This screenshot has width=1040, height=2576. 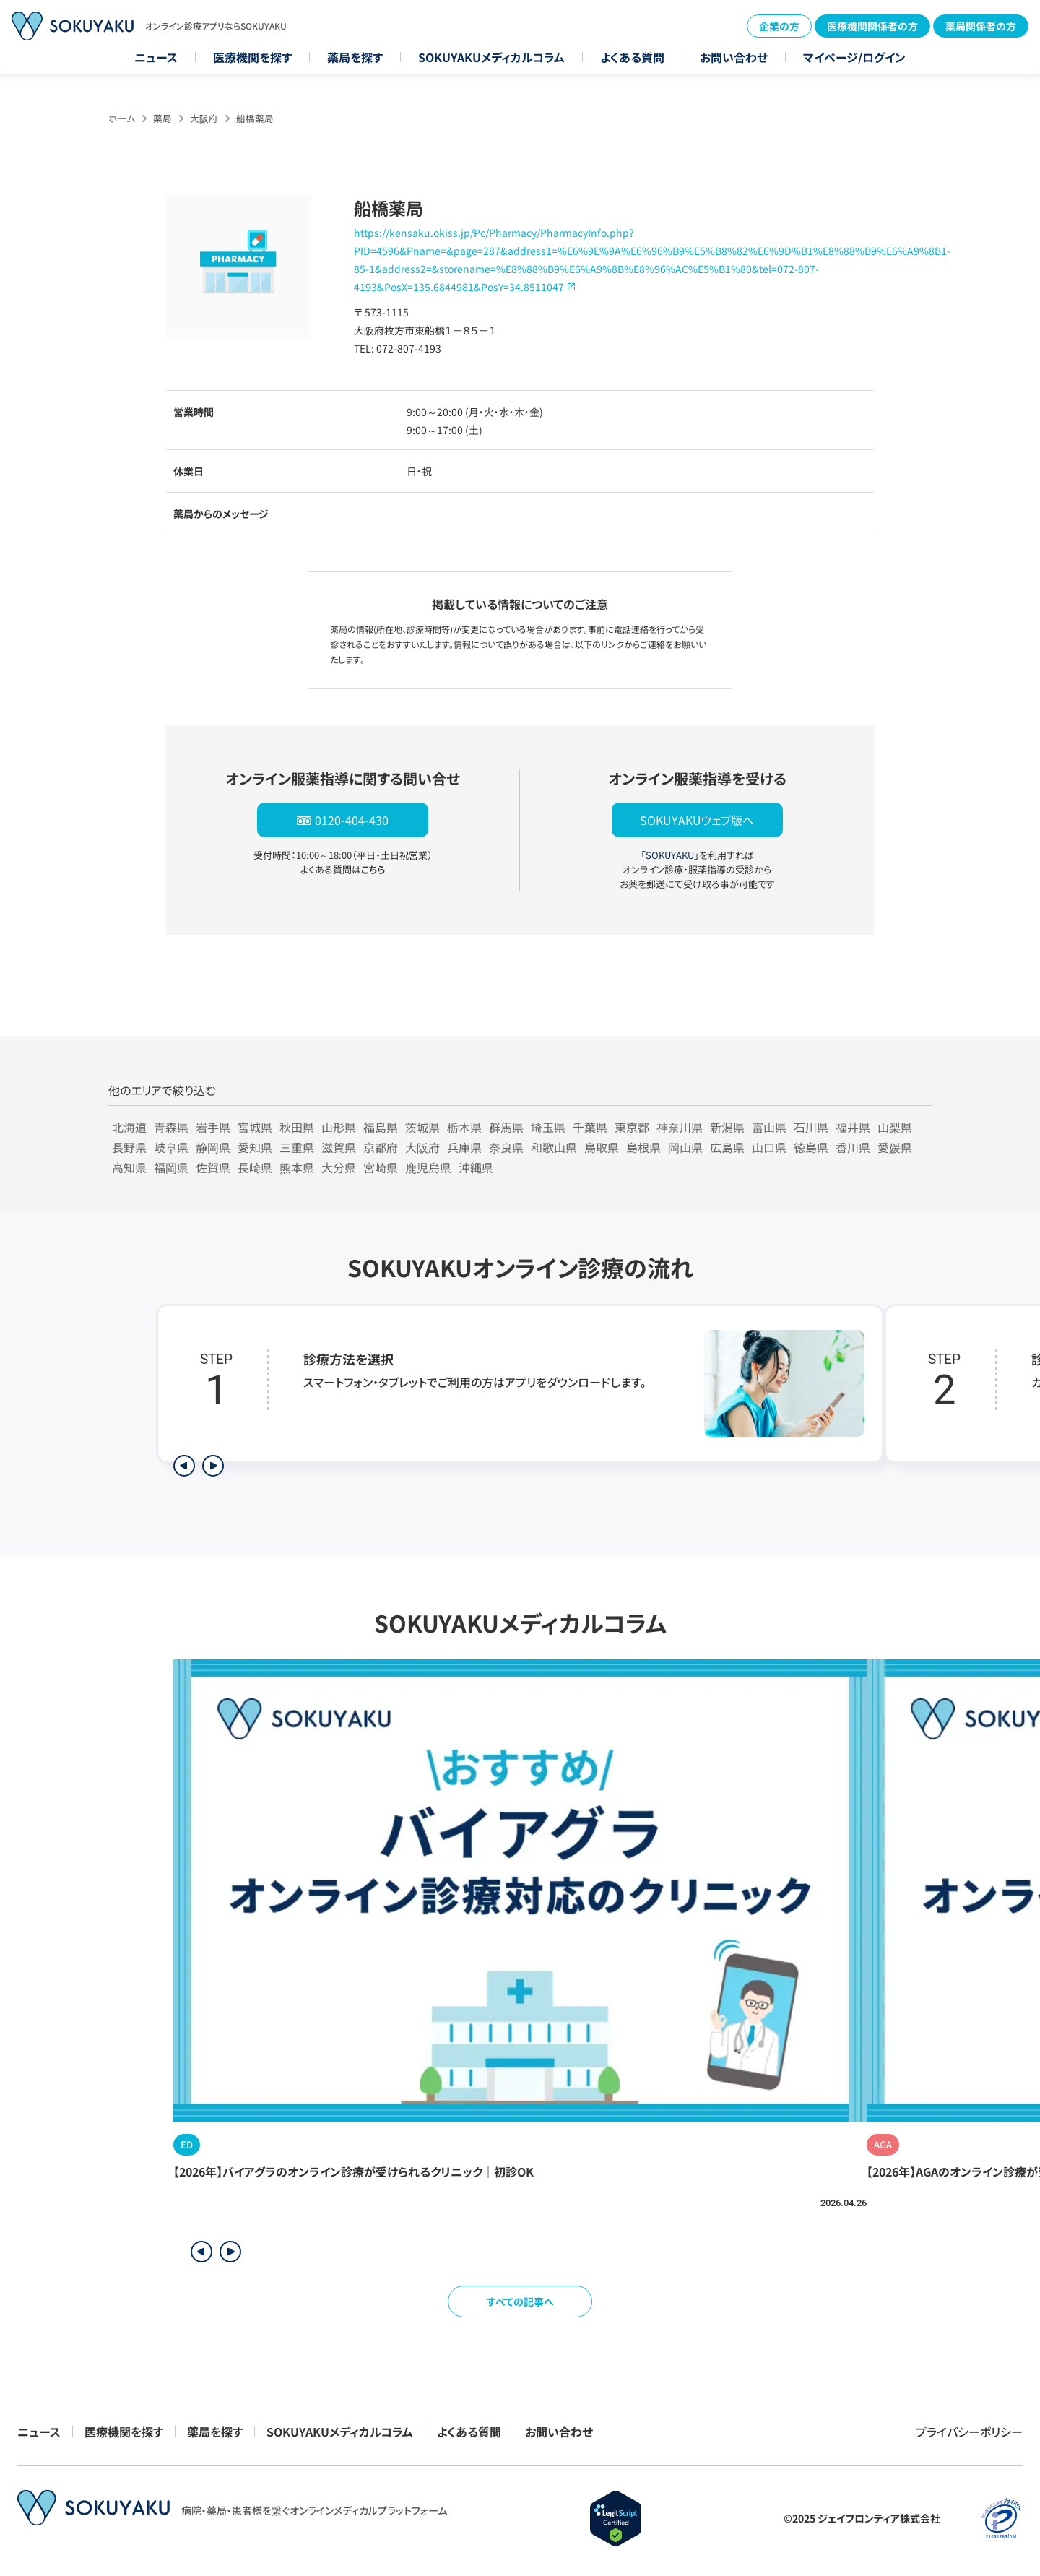 What do you see at coordinates (297, 1127) in the screenshot?
I see `秋田県` at bounding box center [297, 1127].